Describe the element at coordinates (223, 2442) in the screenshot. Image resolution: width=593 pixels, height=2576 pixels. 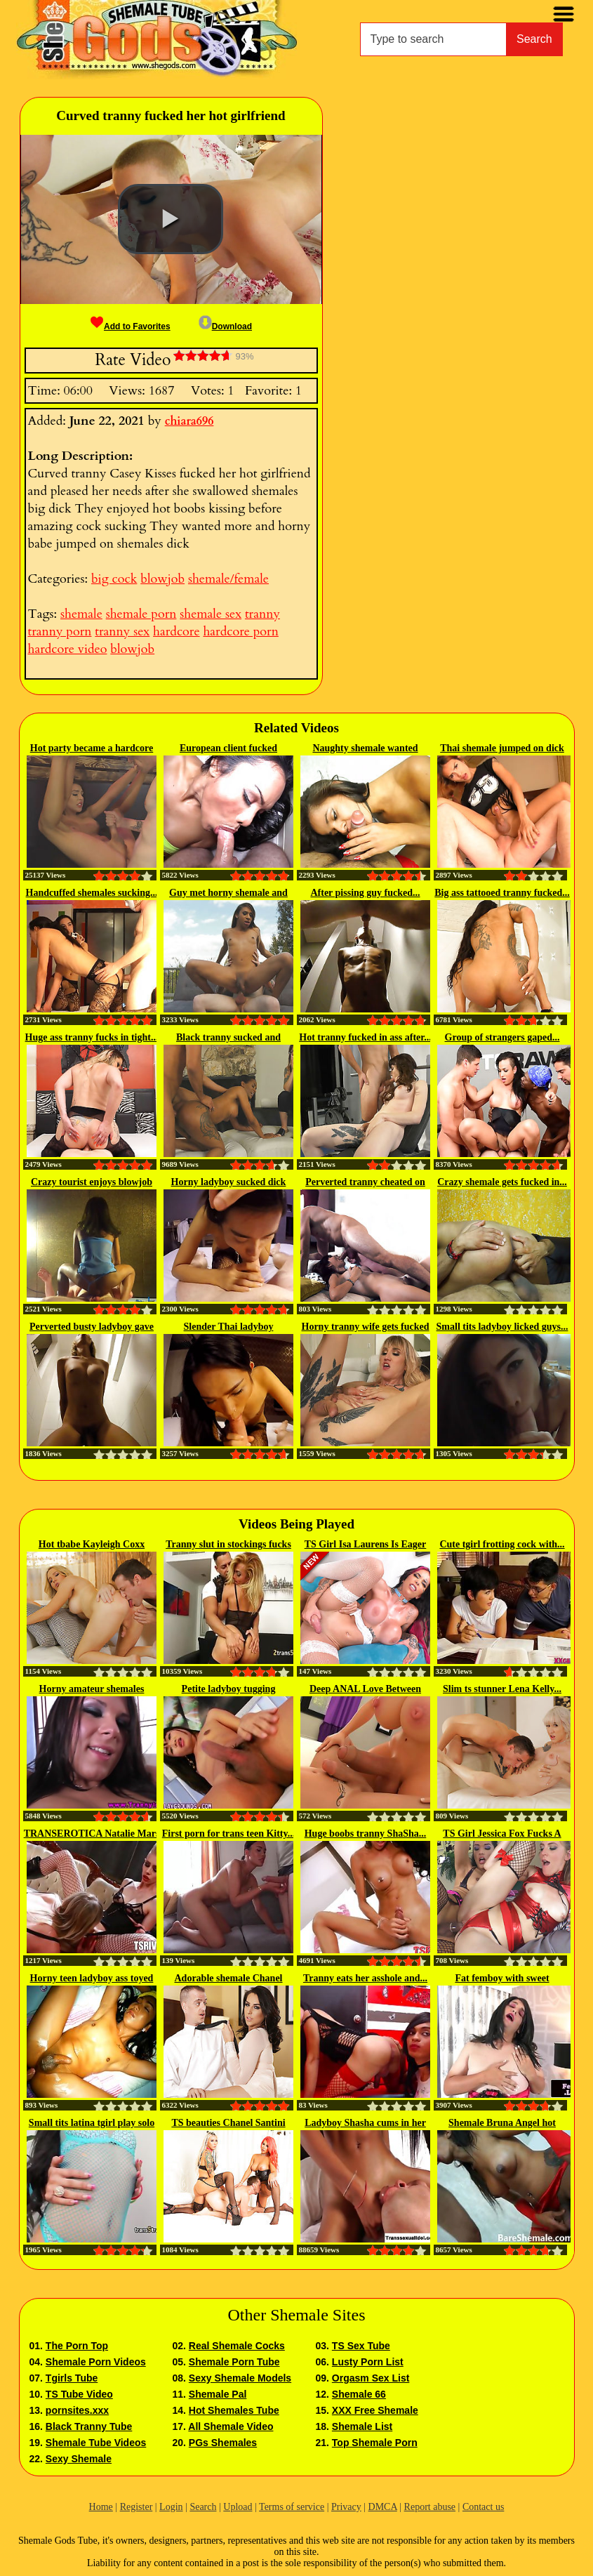
I see `PGs Shemales` at that location.